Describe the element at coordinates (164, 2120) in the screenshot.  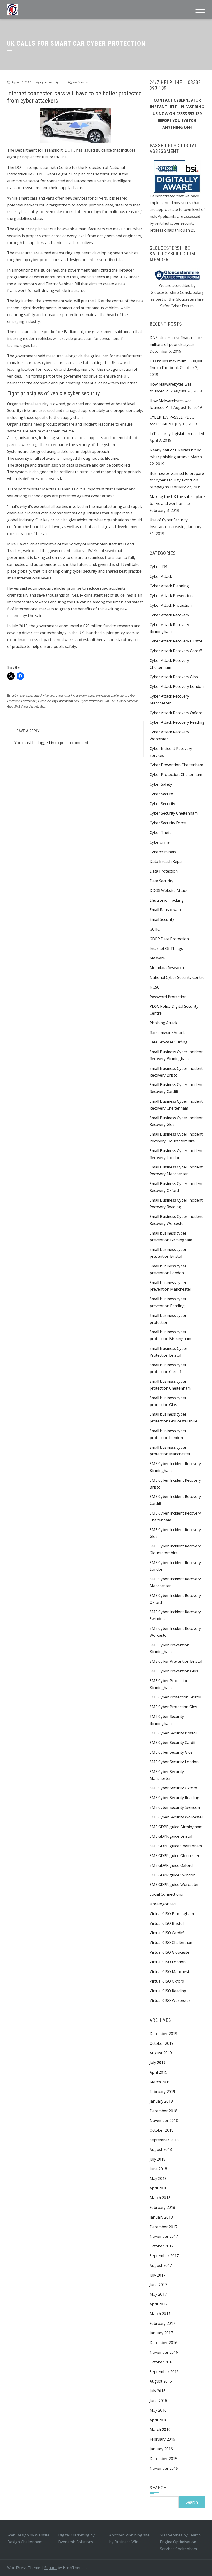
I see `November 2018` at that location.